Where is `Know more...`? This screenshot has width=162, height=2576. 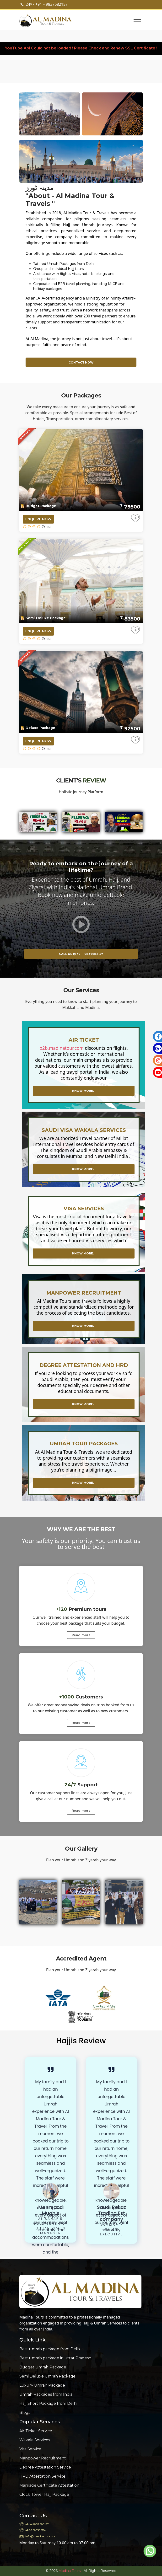
Know more... is located at coordinates (83, 1091).